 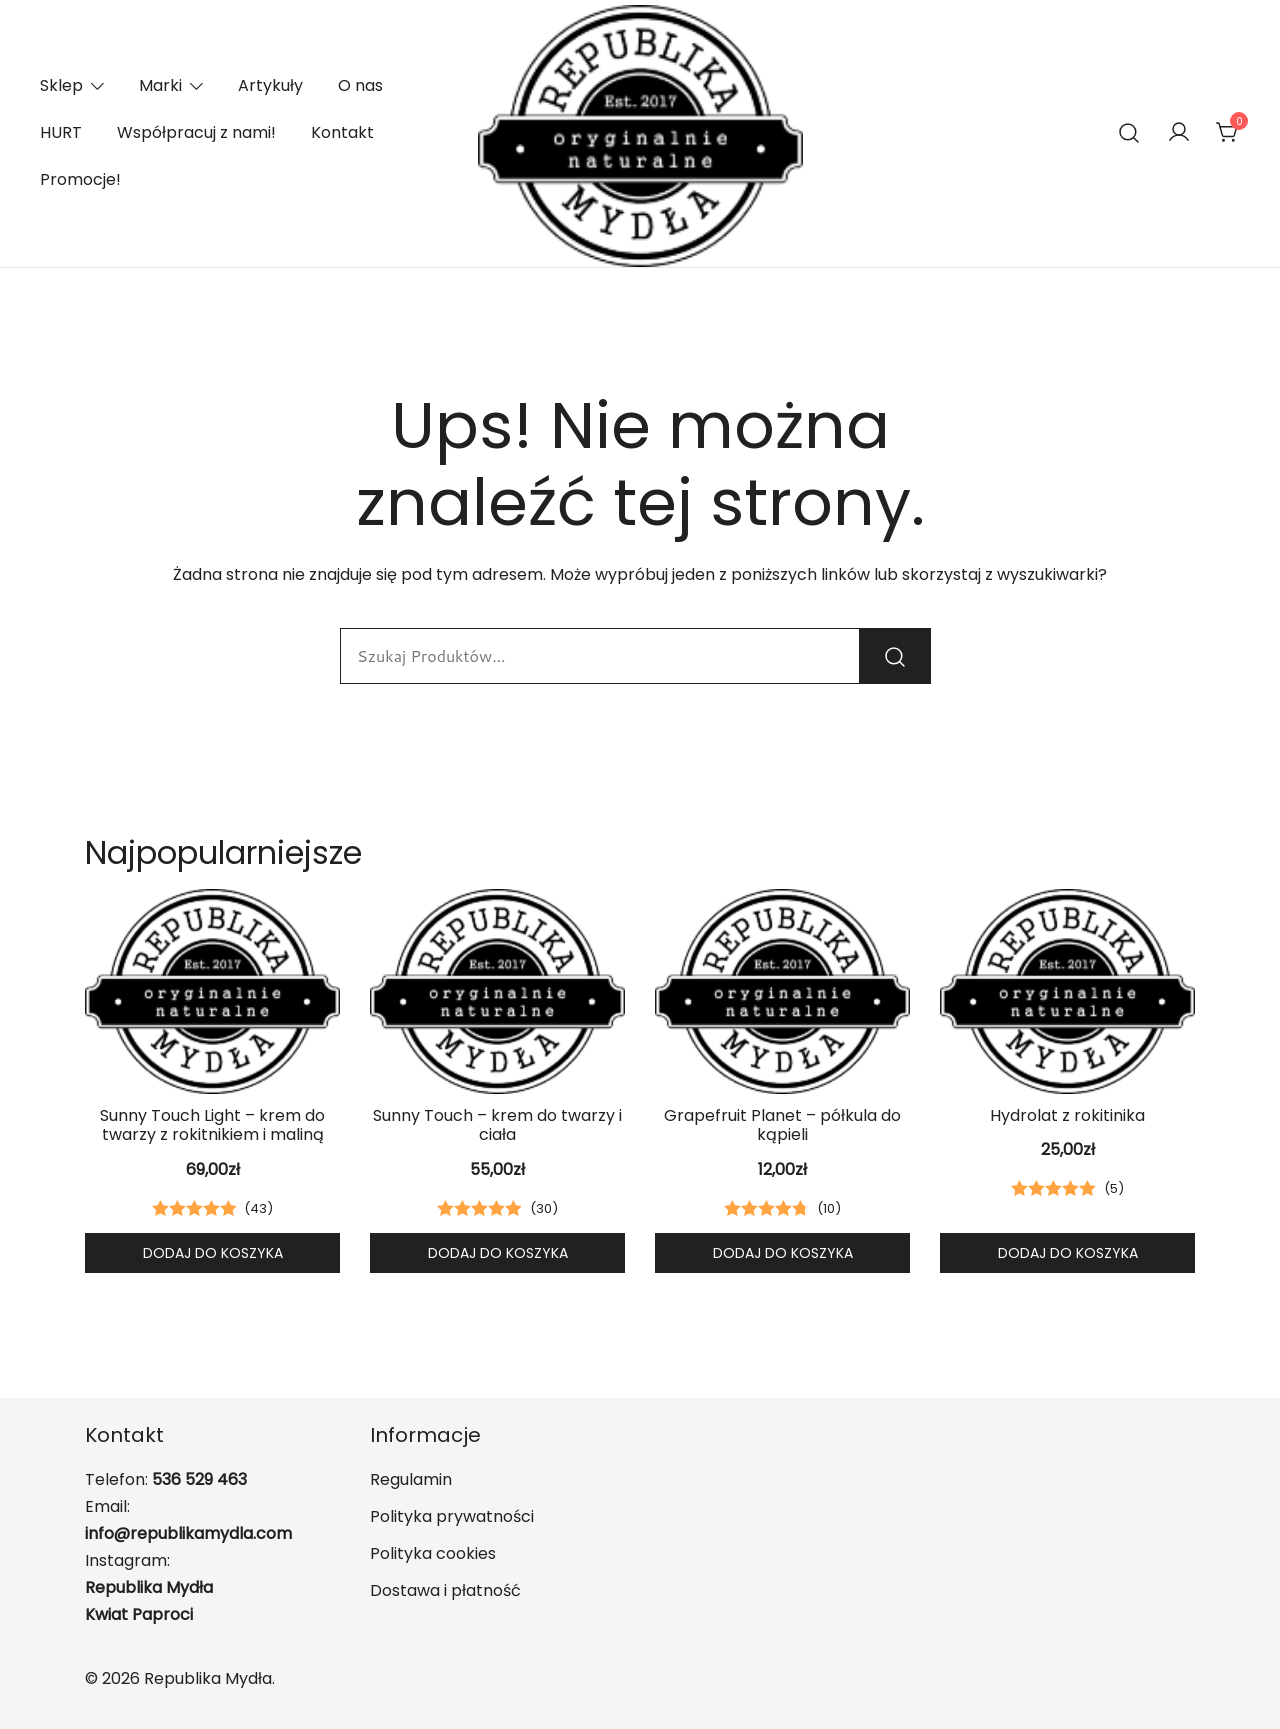 What do you see at coordinates (61, 85) in the screenshot?
I see `Sklep` at bounding box center [61, 85].